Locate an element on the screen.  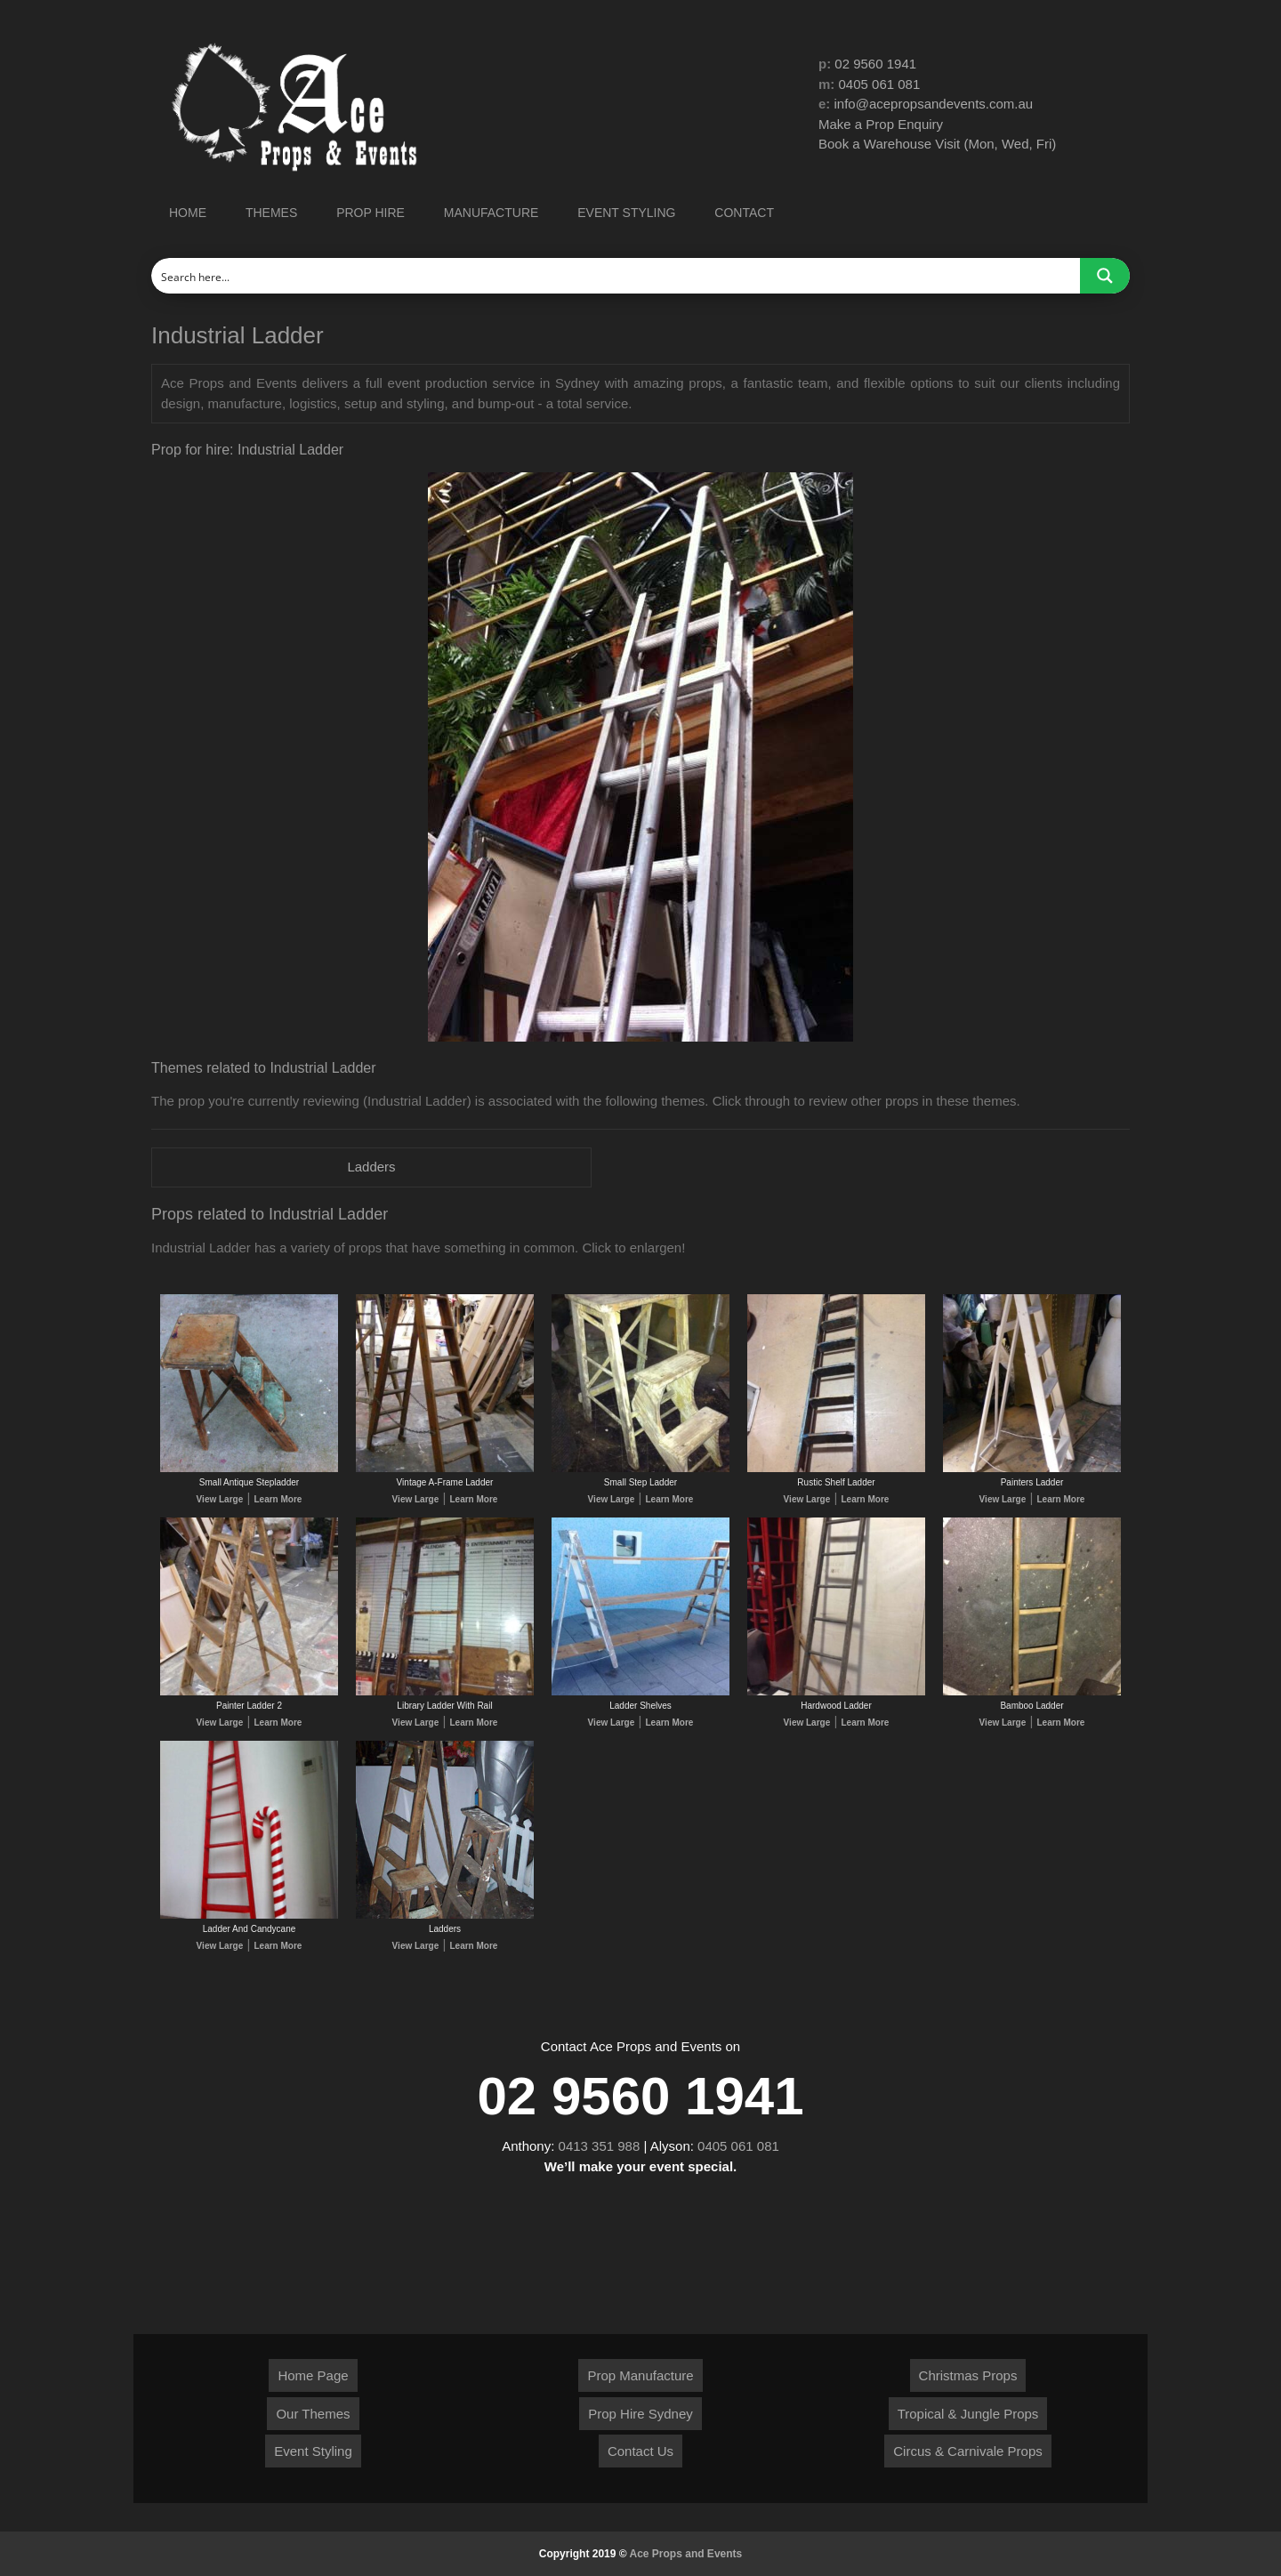
0405 061 081 is located at coordinates (880, 84).